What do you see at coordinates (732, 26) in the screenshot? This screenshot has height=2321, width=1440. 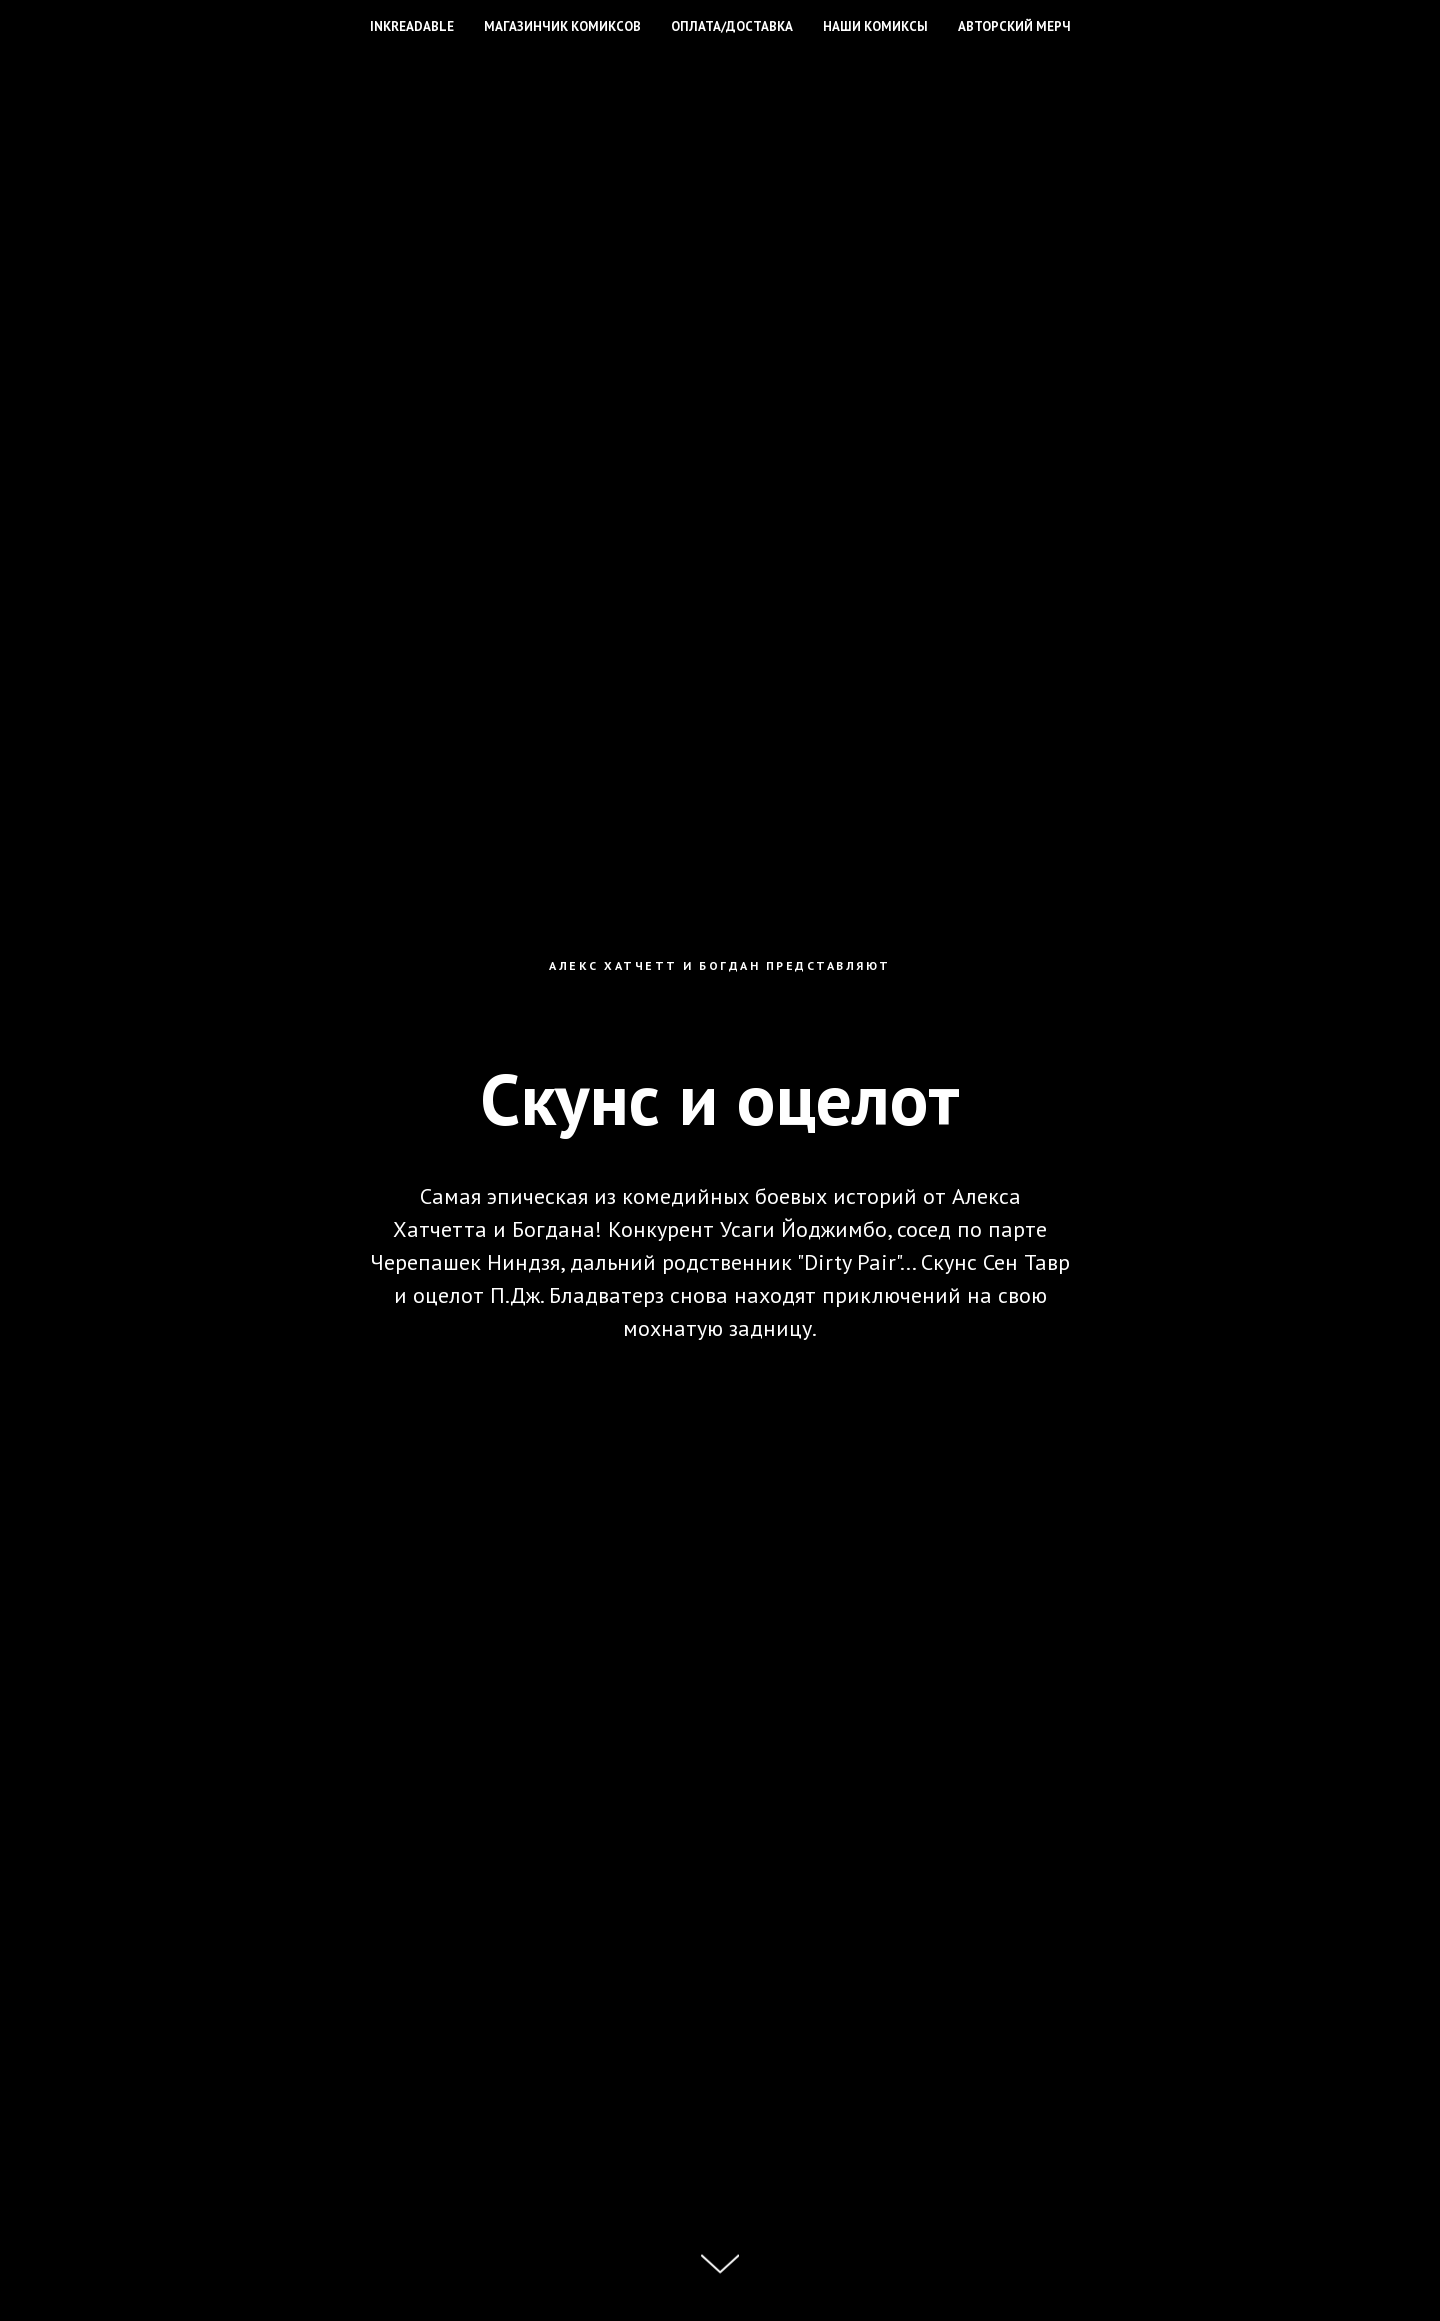 I see `Оплата/доставка [button]` at bounding box center [732, 26].